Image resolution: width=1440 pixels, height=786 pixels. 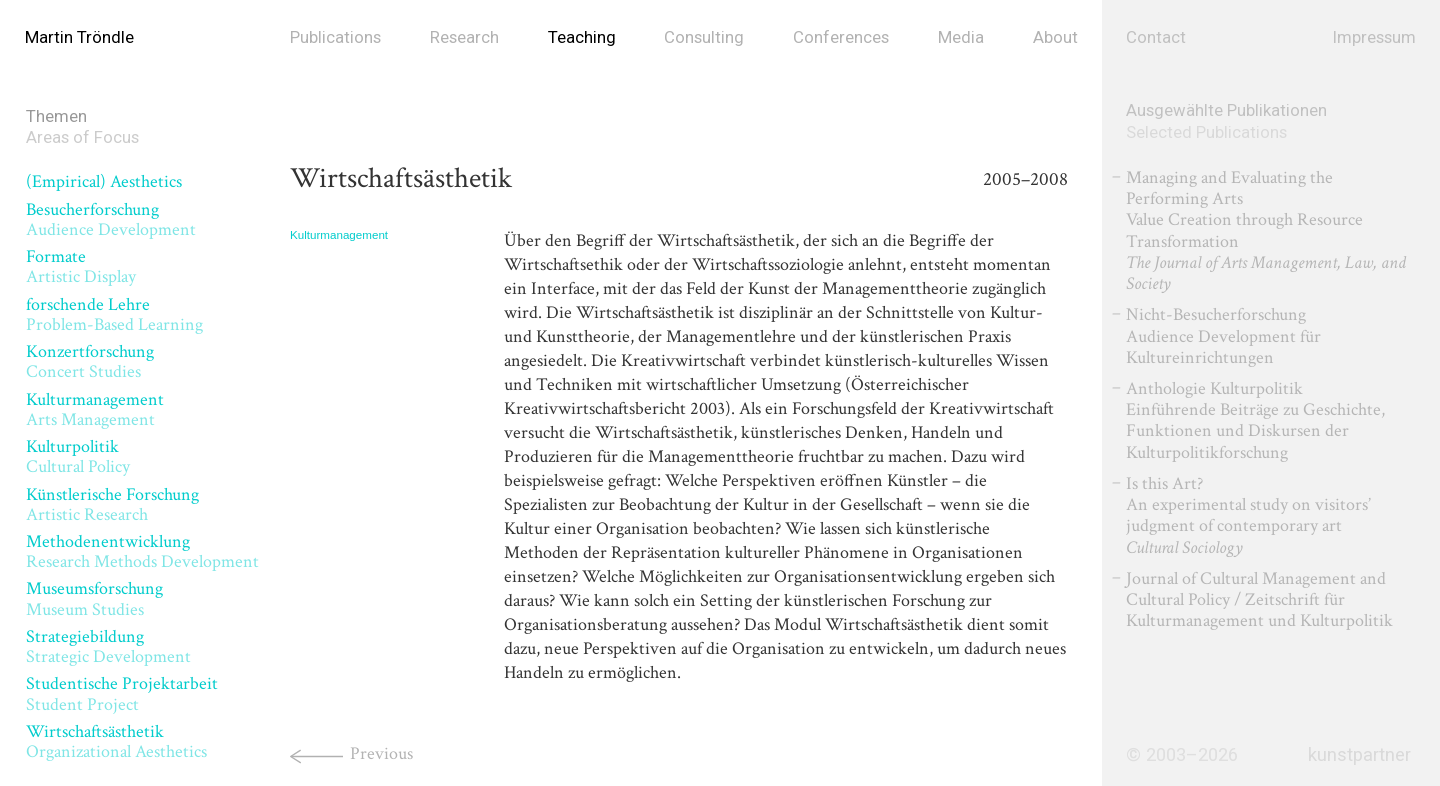 What do you see at coordinates (1055, 37) in the screenshot?
I see `About` at bounding box center [1055, 37].